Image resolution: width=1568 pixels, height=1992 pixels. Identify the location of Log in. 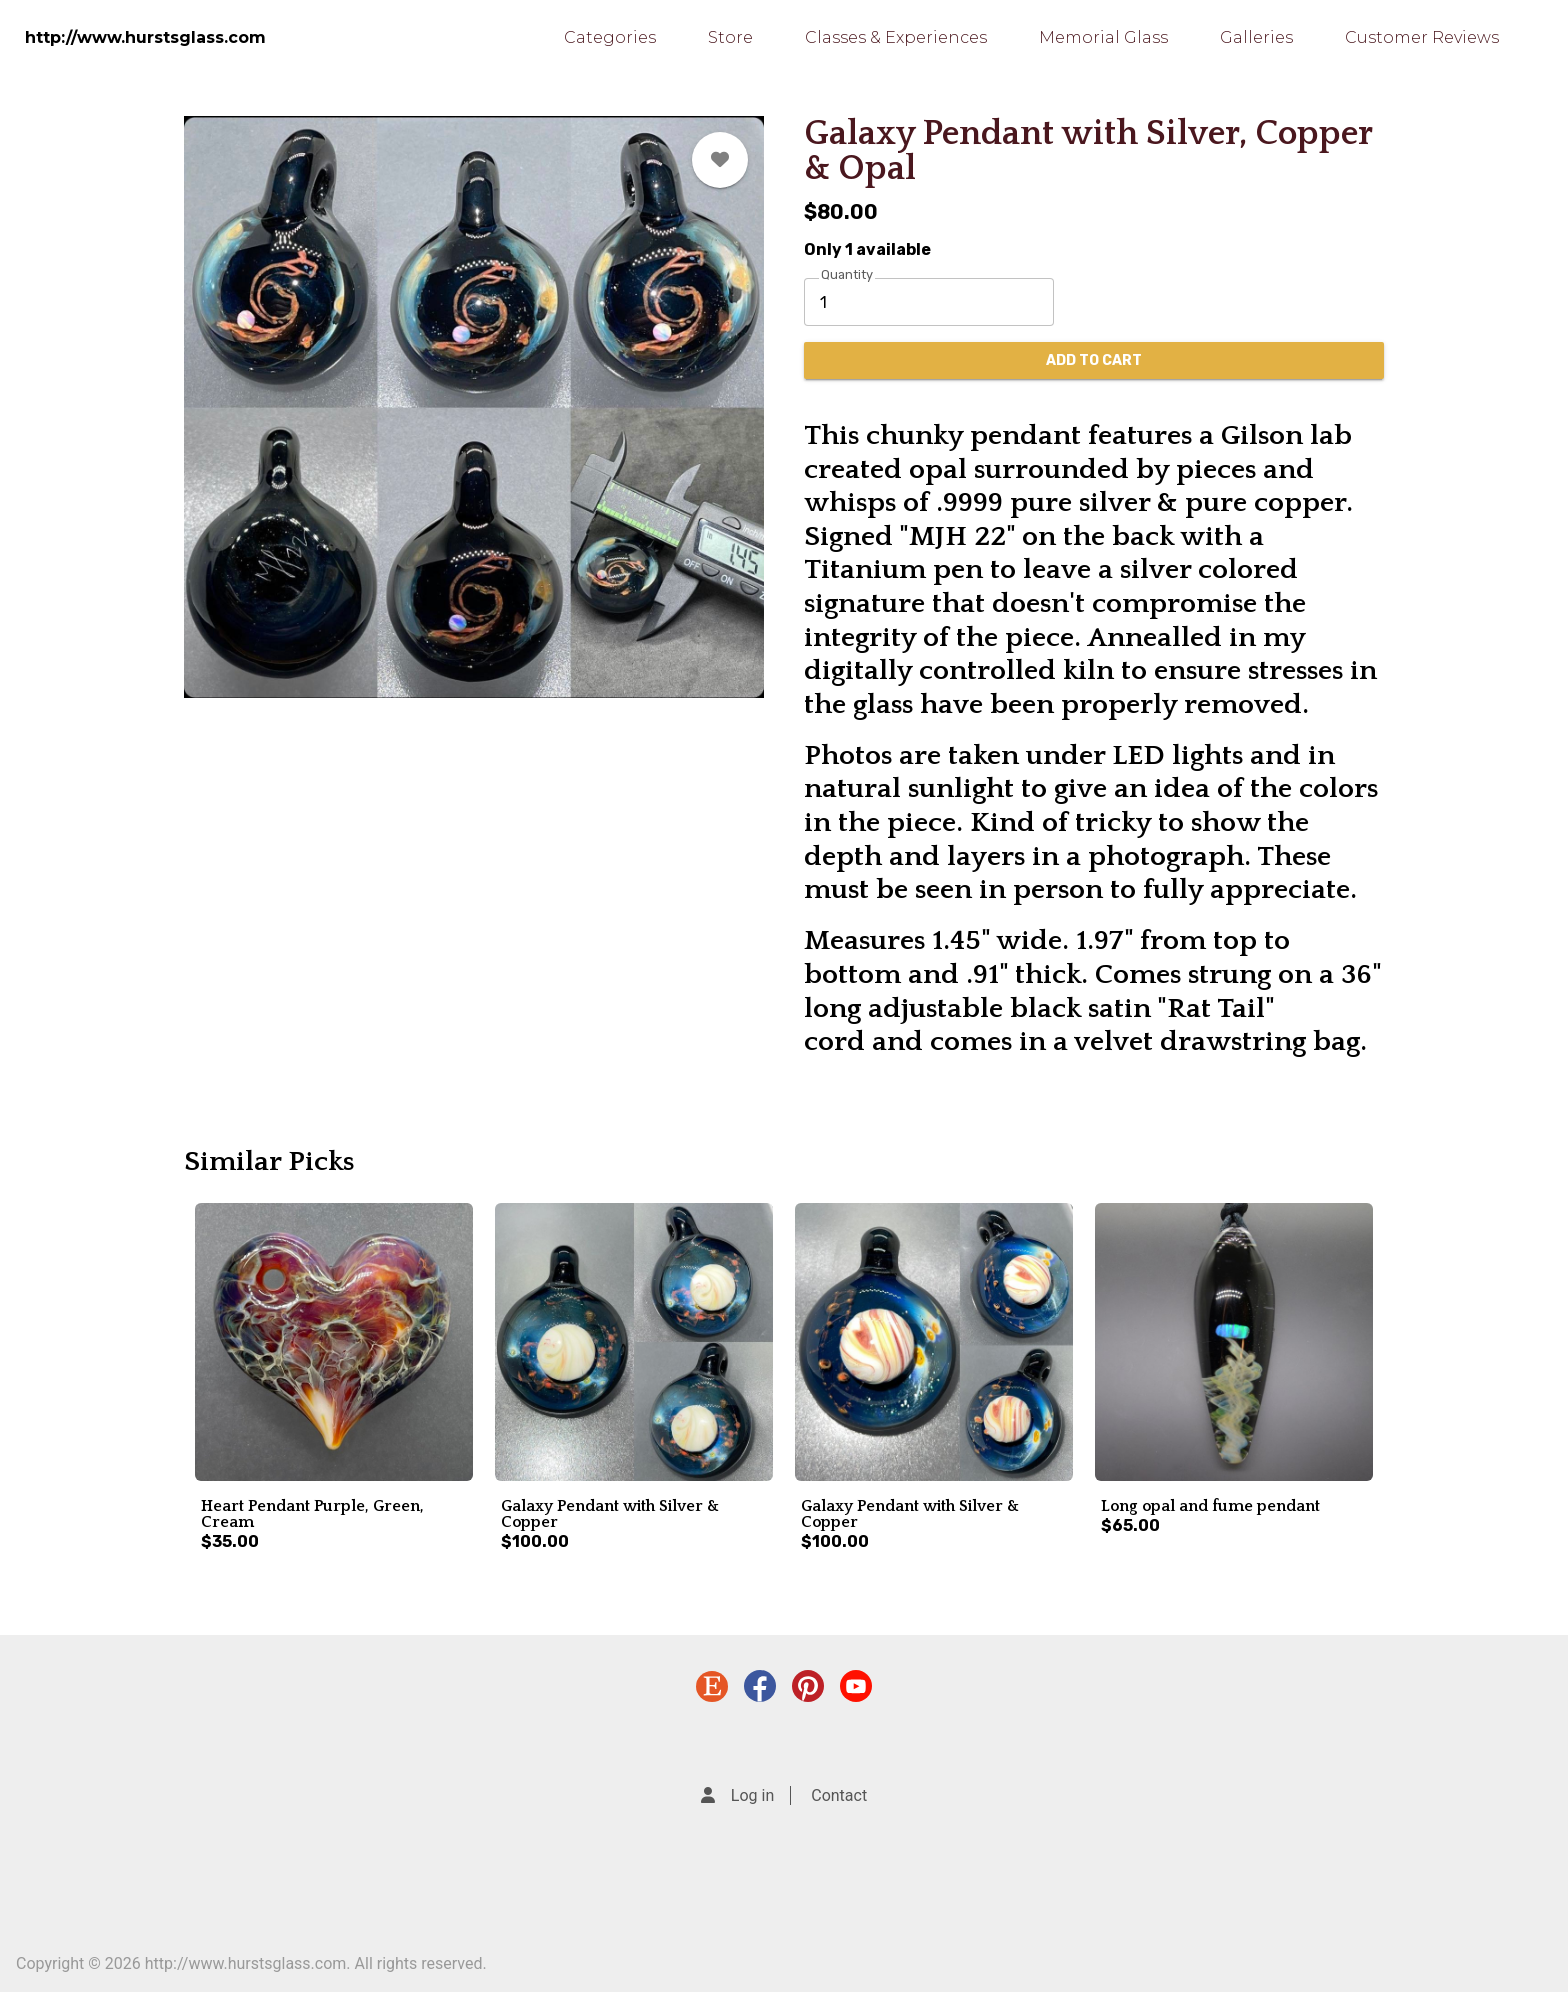
(752, 1795).